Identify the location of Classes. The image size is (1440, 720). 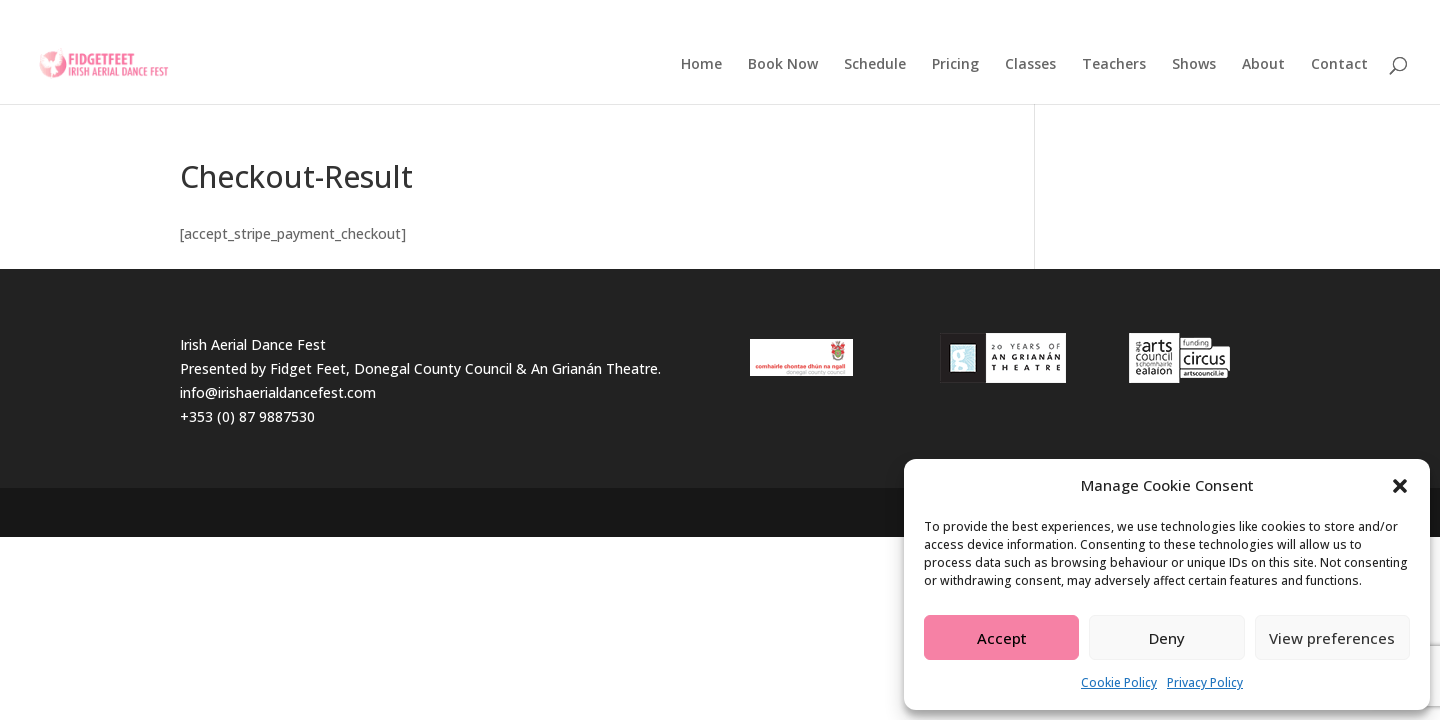
(1030, 65).